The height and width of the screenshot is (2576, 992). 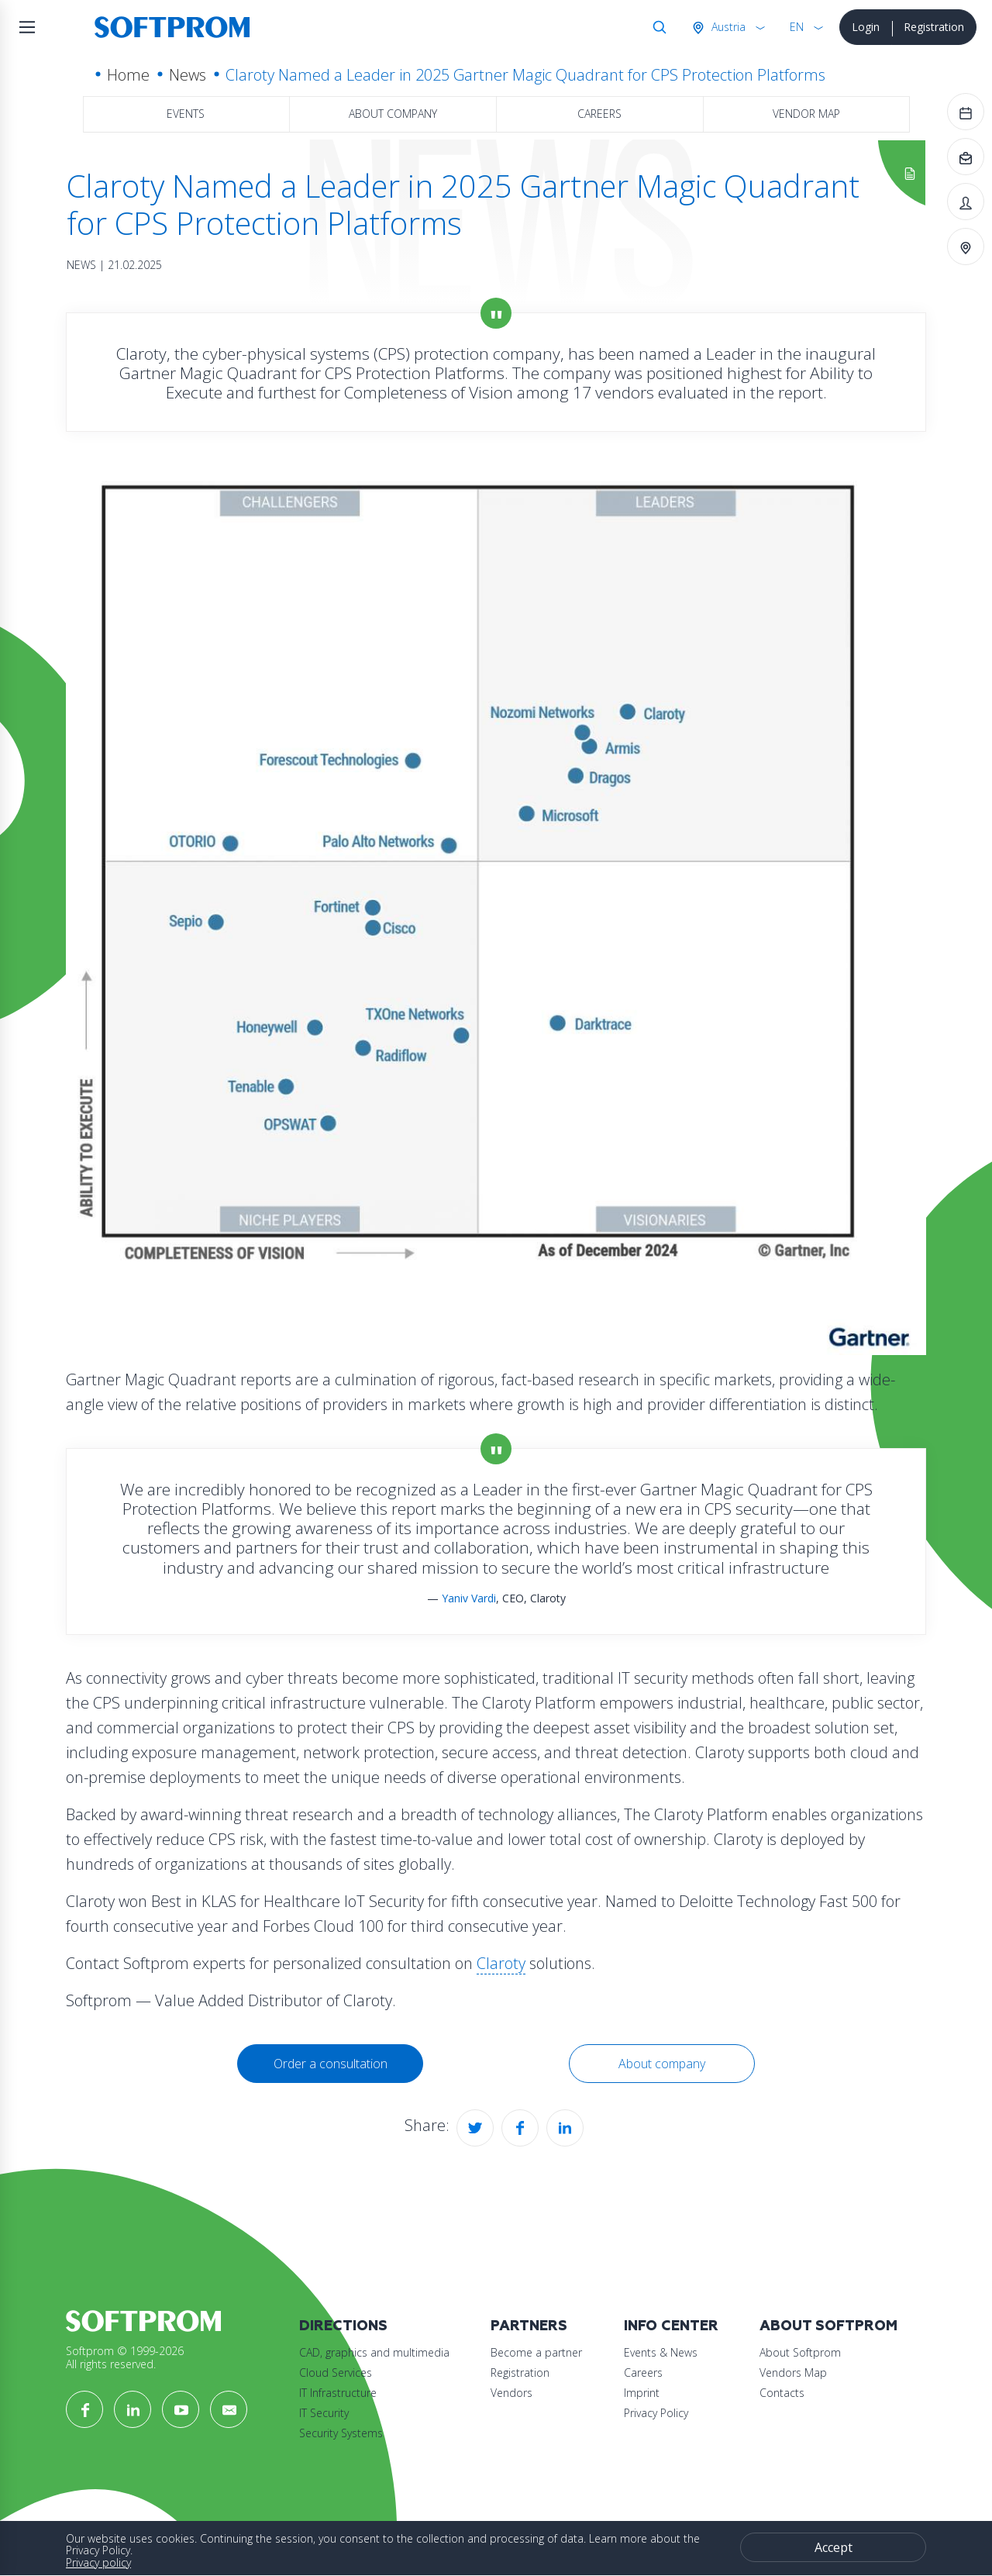 I want to click on Accept, so click(x=833, y=2547).